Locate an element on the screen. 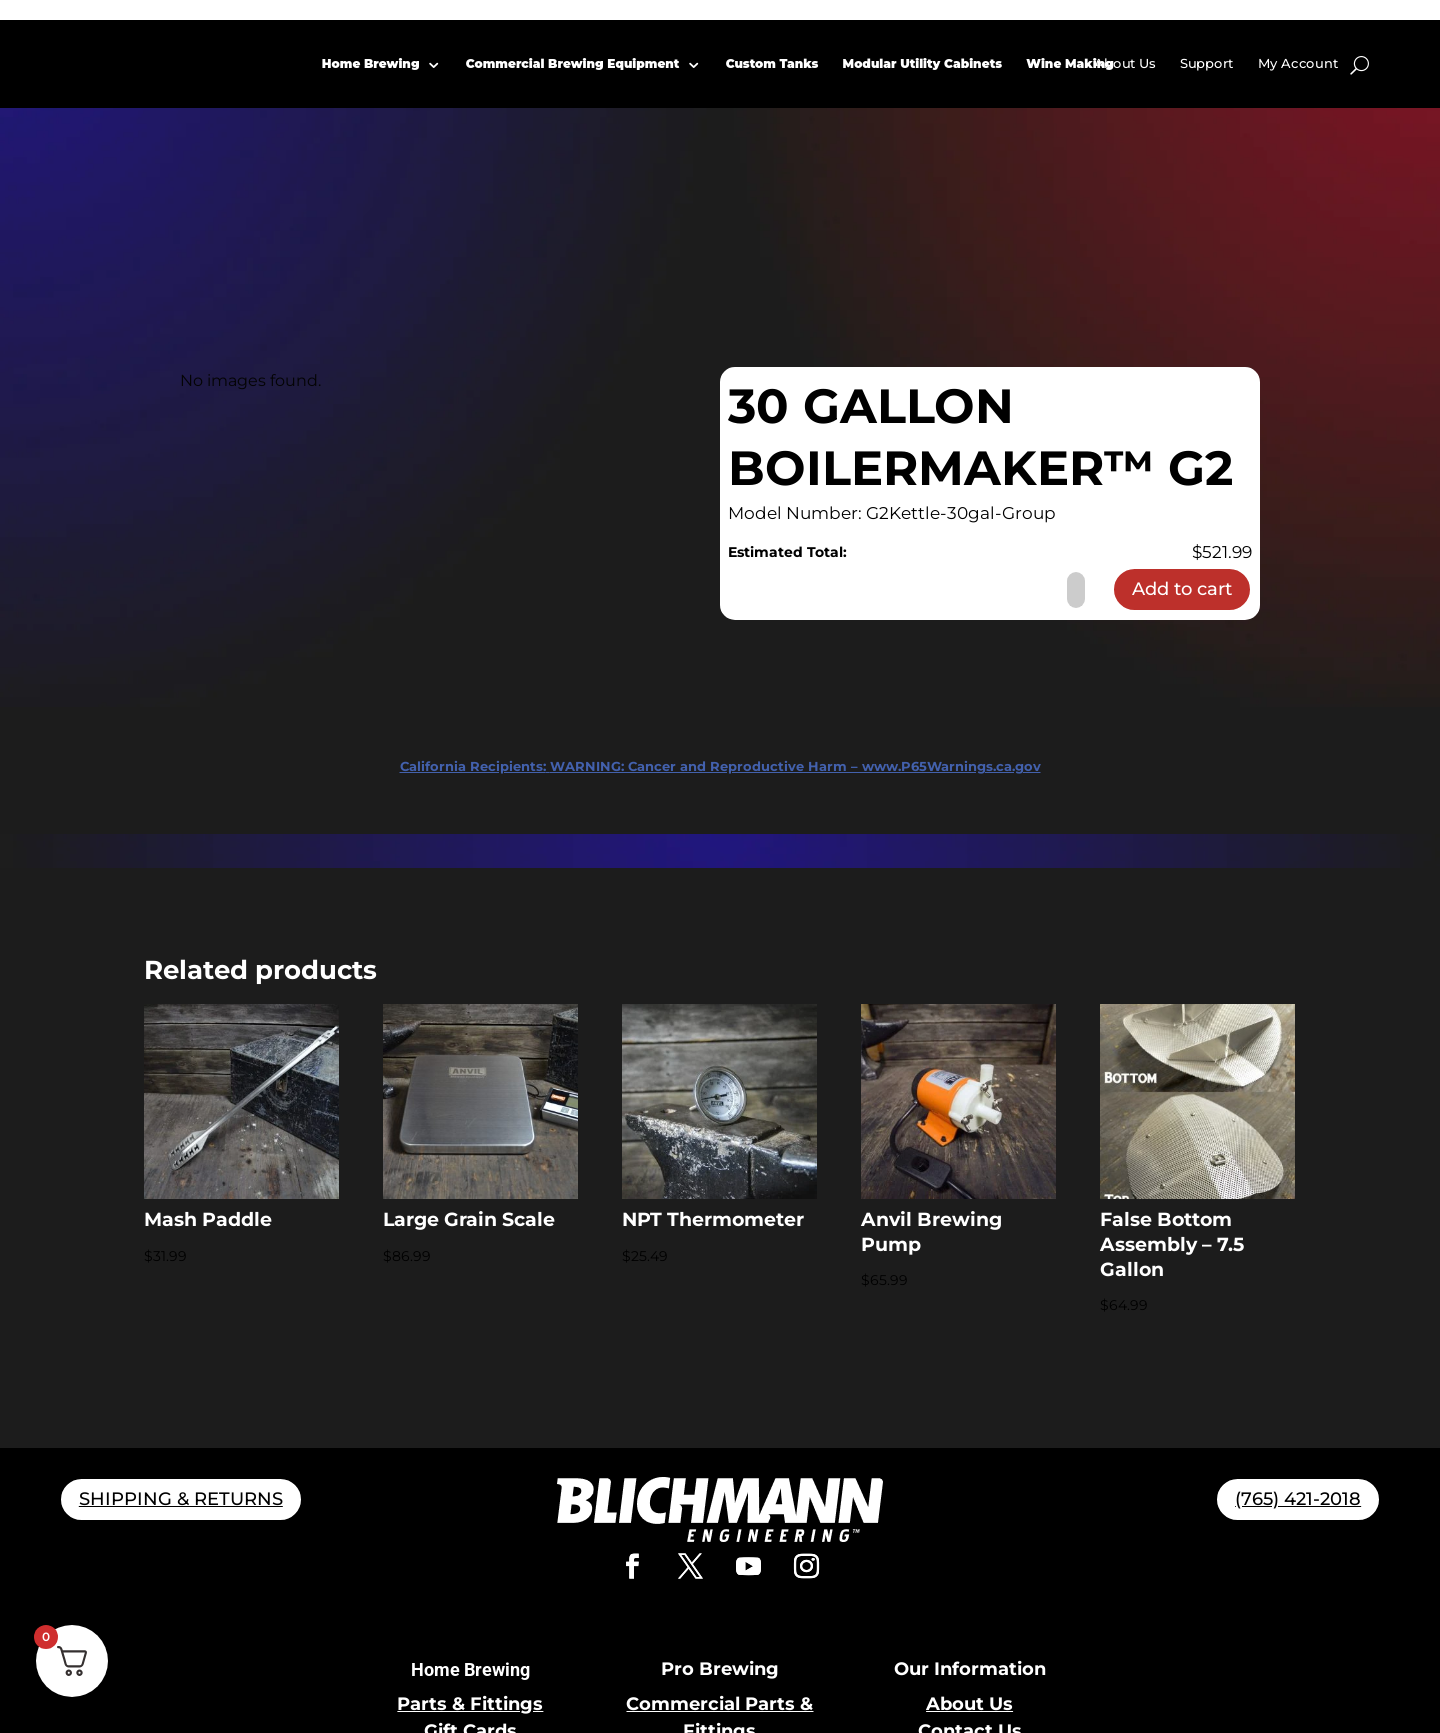 The height and width of the screenshot is (1733, 1440). Commercial Brewing Equipment is located at coordinates (573, 63).